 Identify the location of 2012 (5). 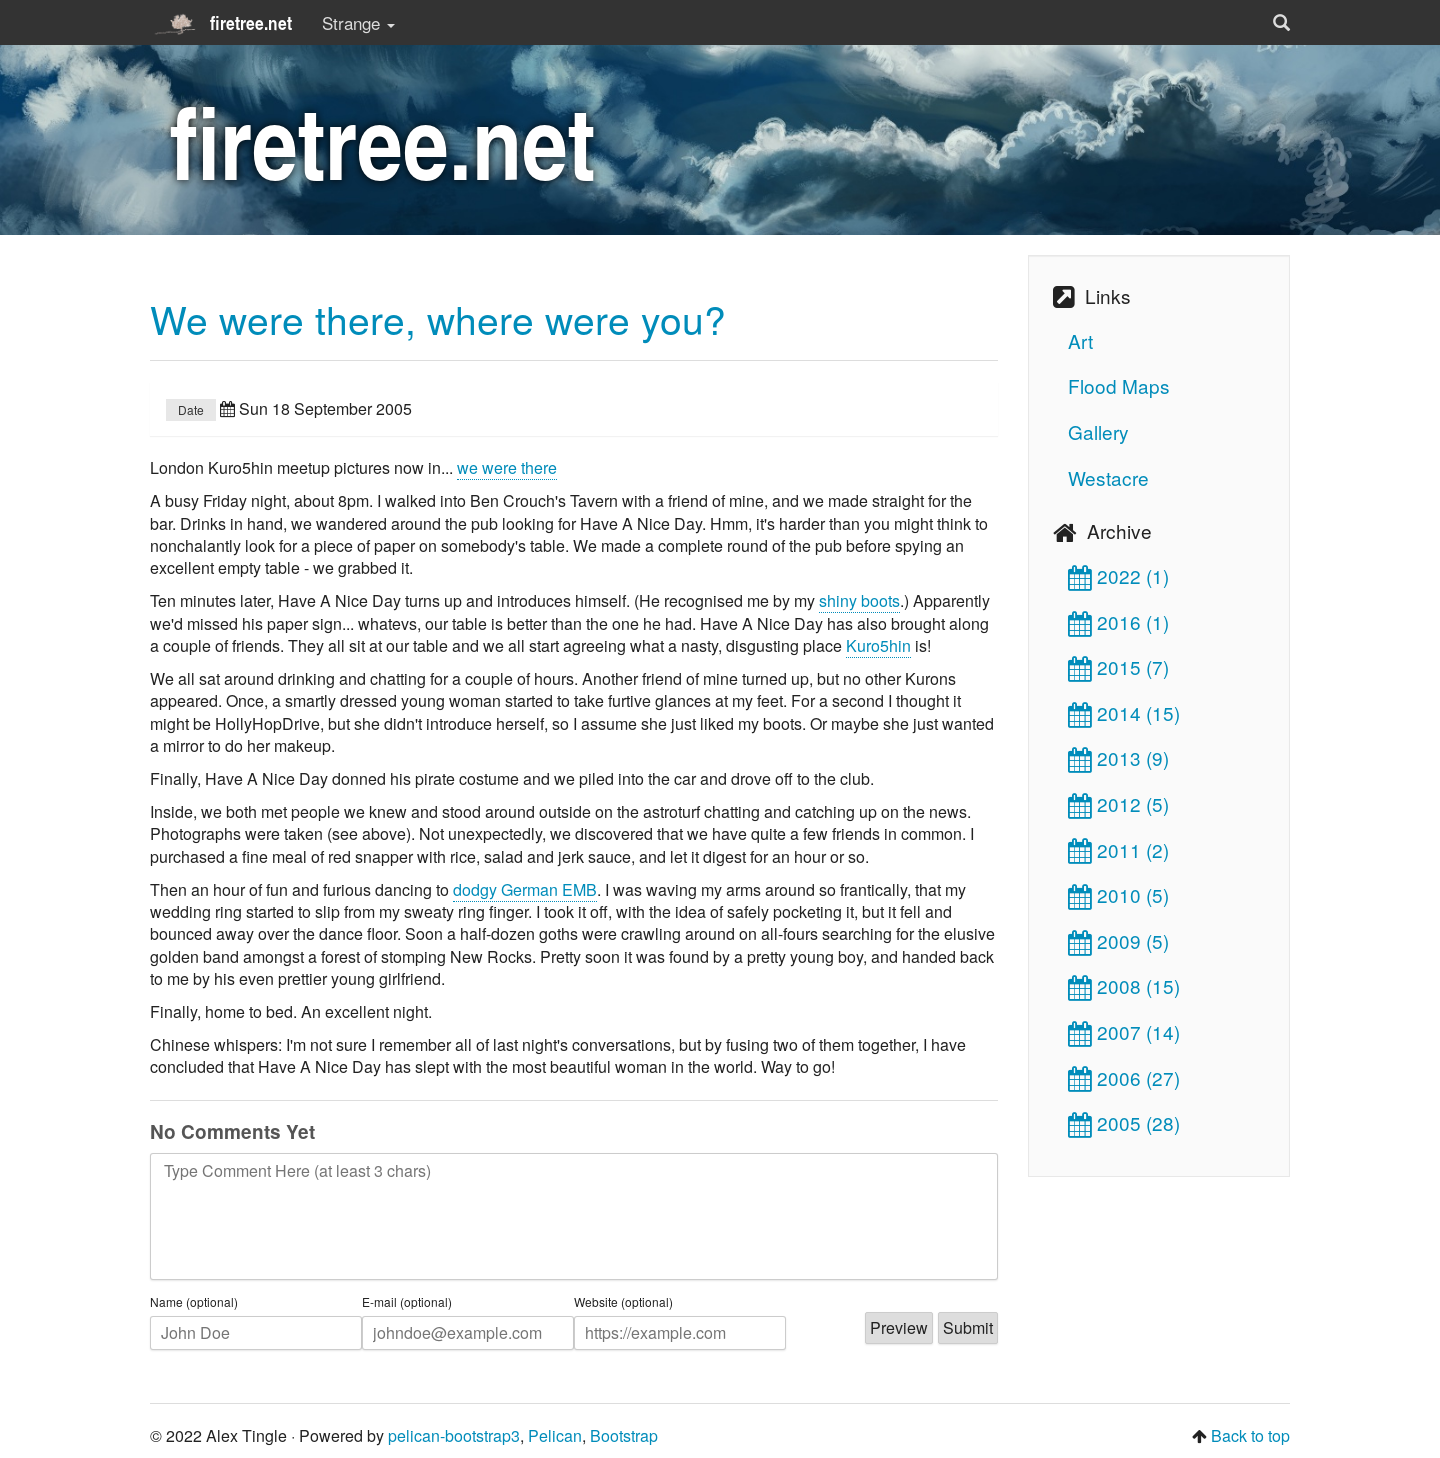
(1118, 803).